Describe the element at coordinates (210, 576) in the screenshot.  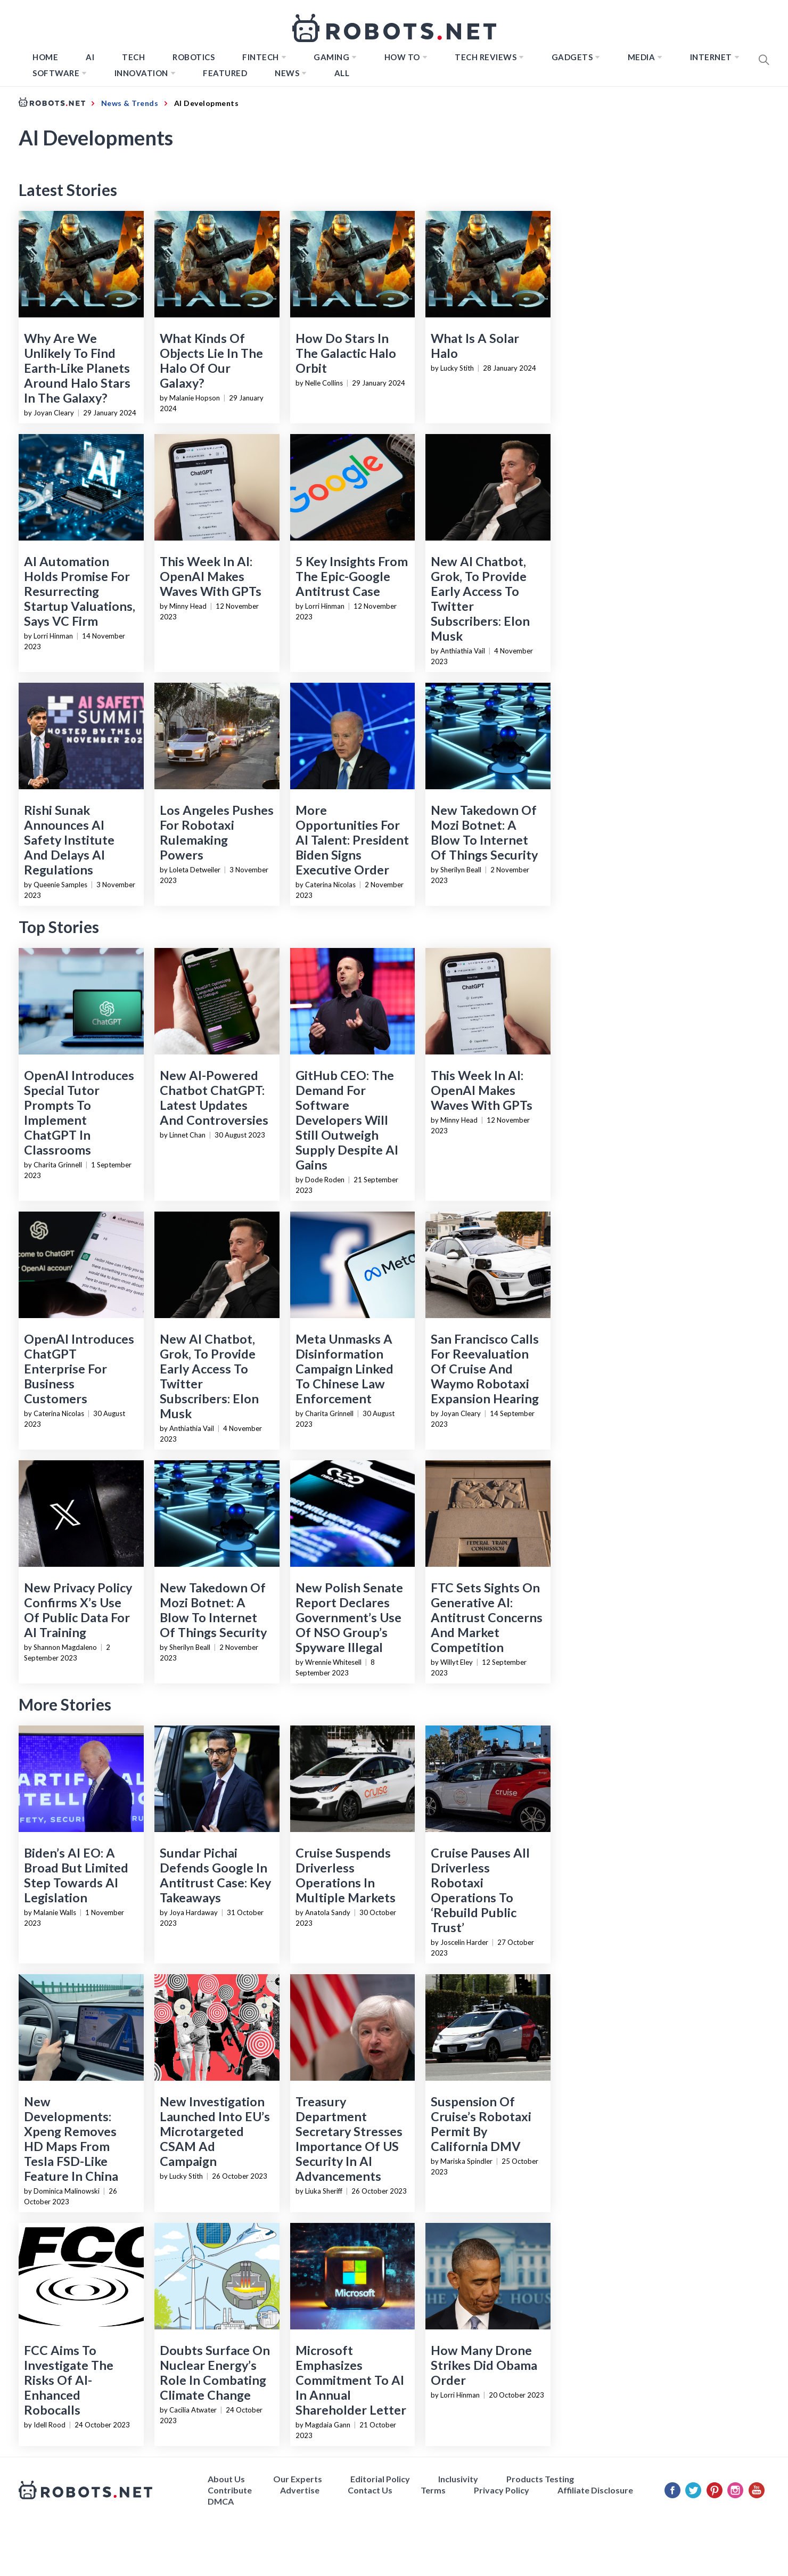
I see `This Week In AI: OpenAI Makes Waves With GPTs` at that location.